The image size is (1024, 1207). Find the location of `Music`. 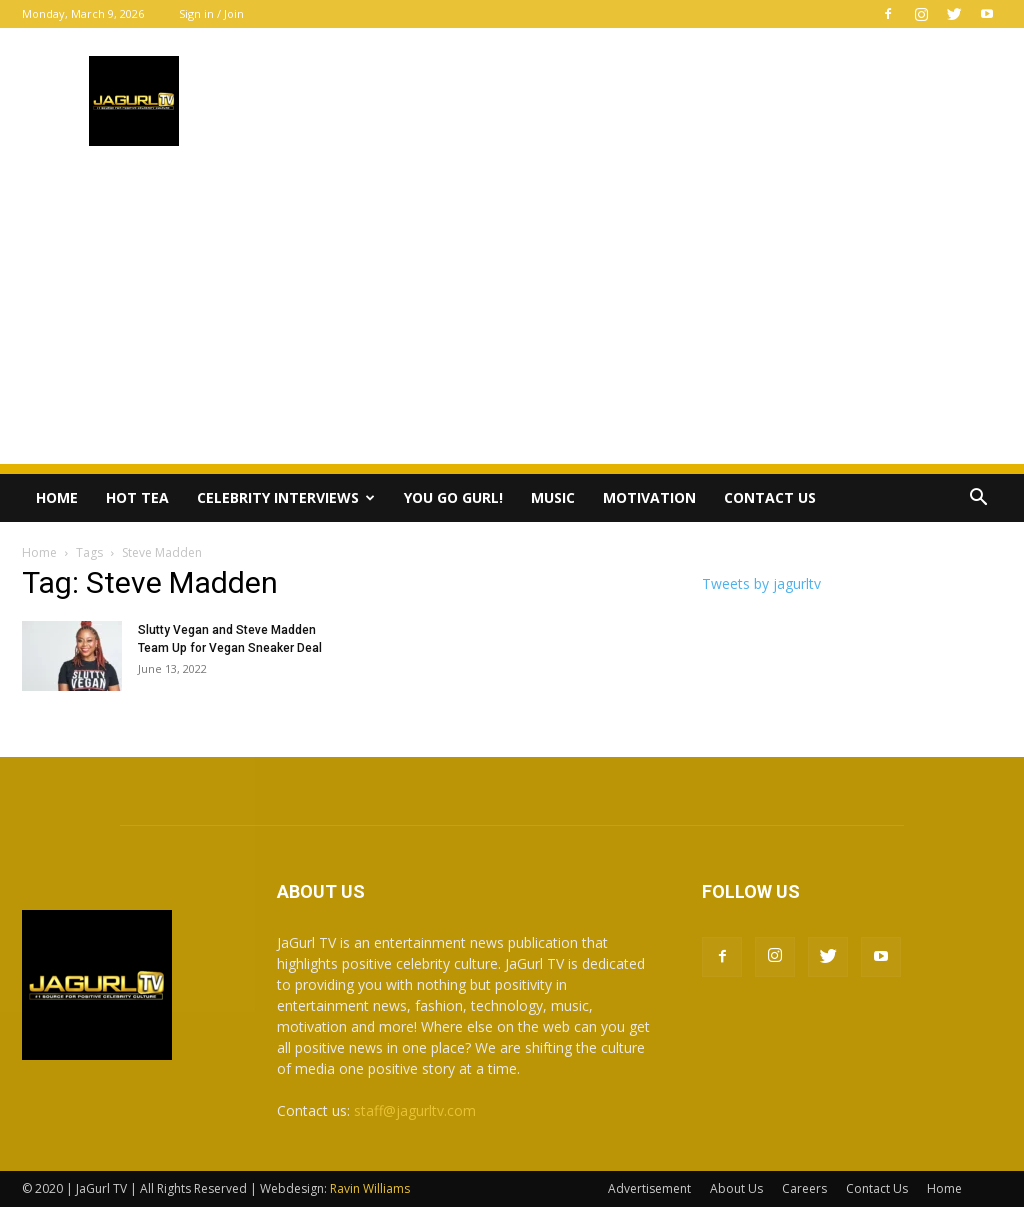

Music is located at coordinates (553, 497).